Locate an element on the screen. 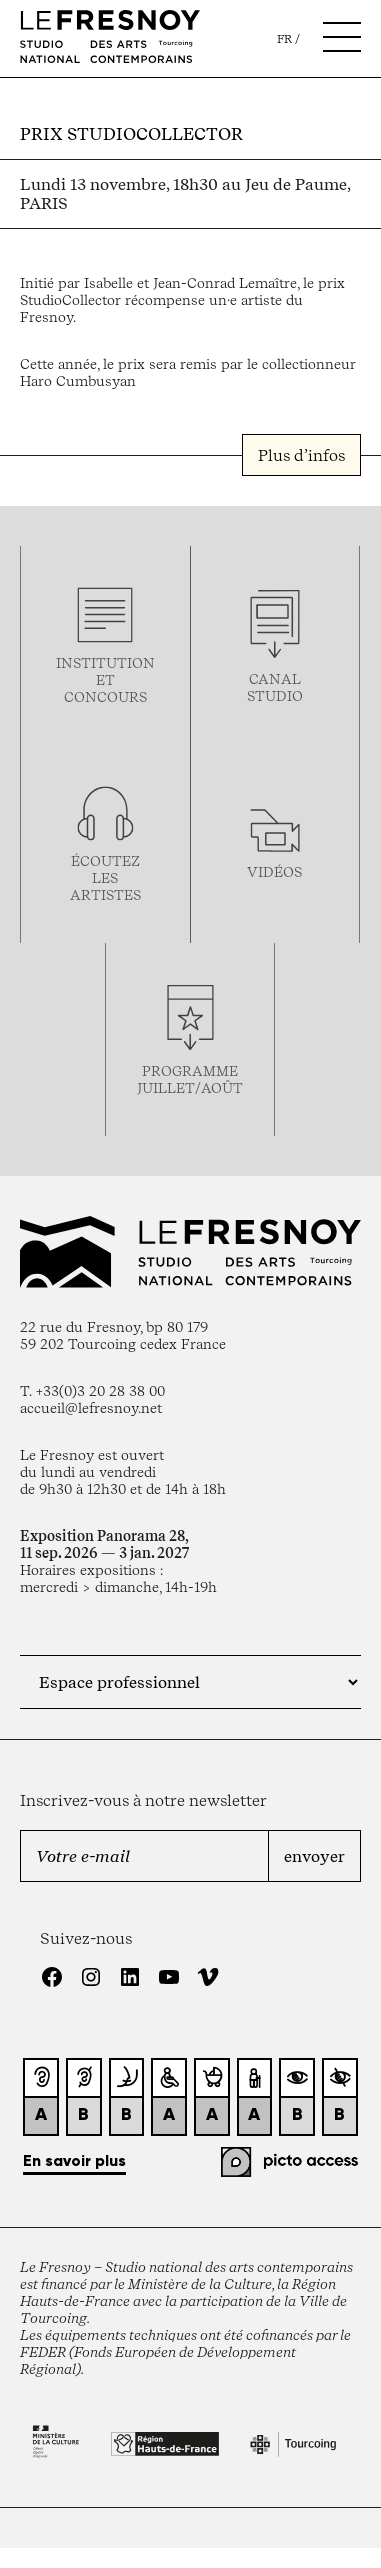  Plus d’infos is located at coordinates (301, 455).